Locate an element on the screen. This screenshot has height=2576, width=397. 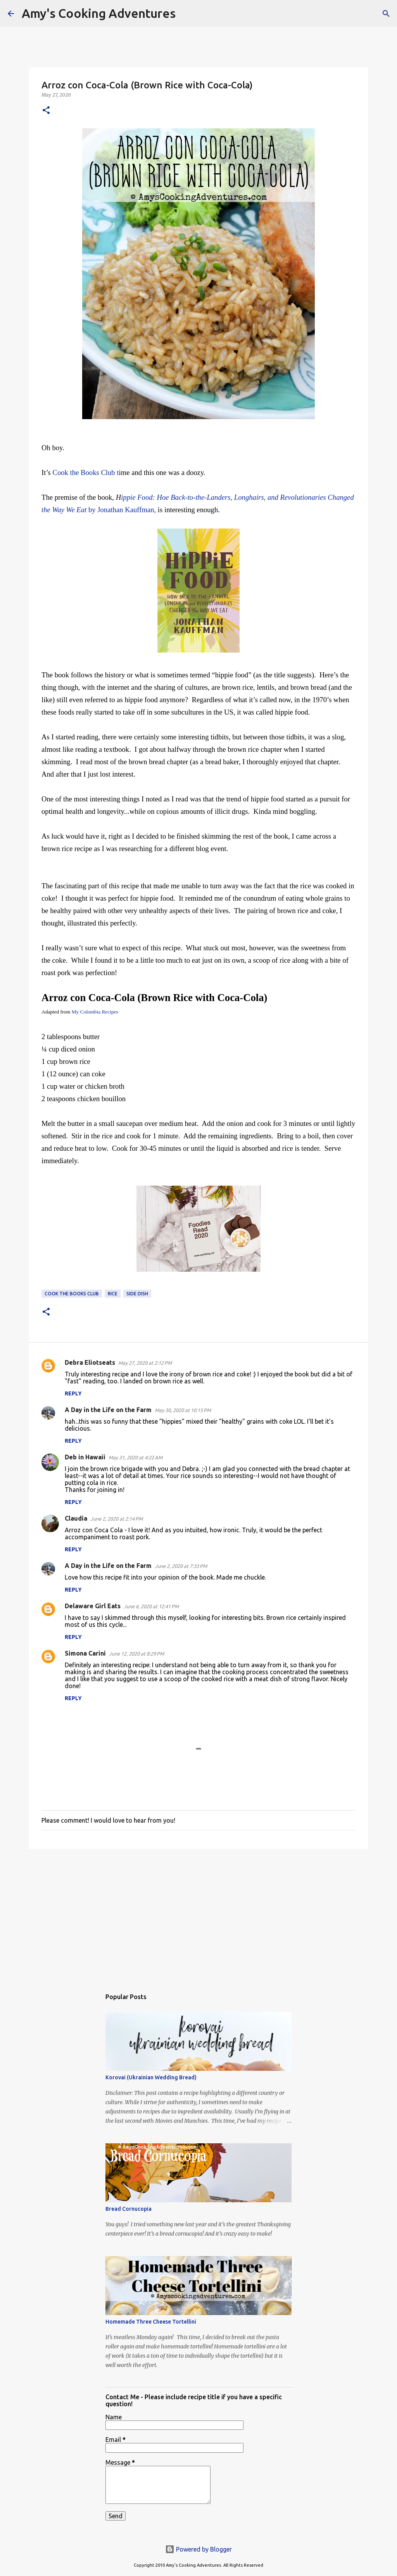
by Jonathan Kauffman, is located at coordinates (121, 510).